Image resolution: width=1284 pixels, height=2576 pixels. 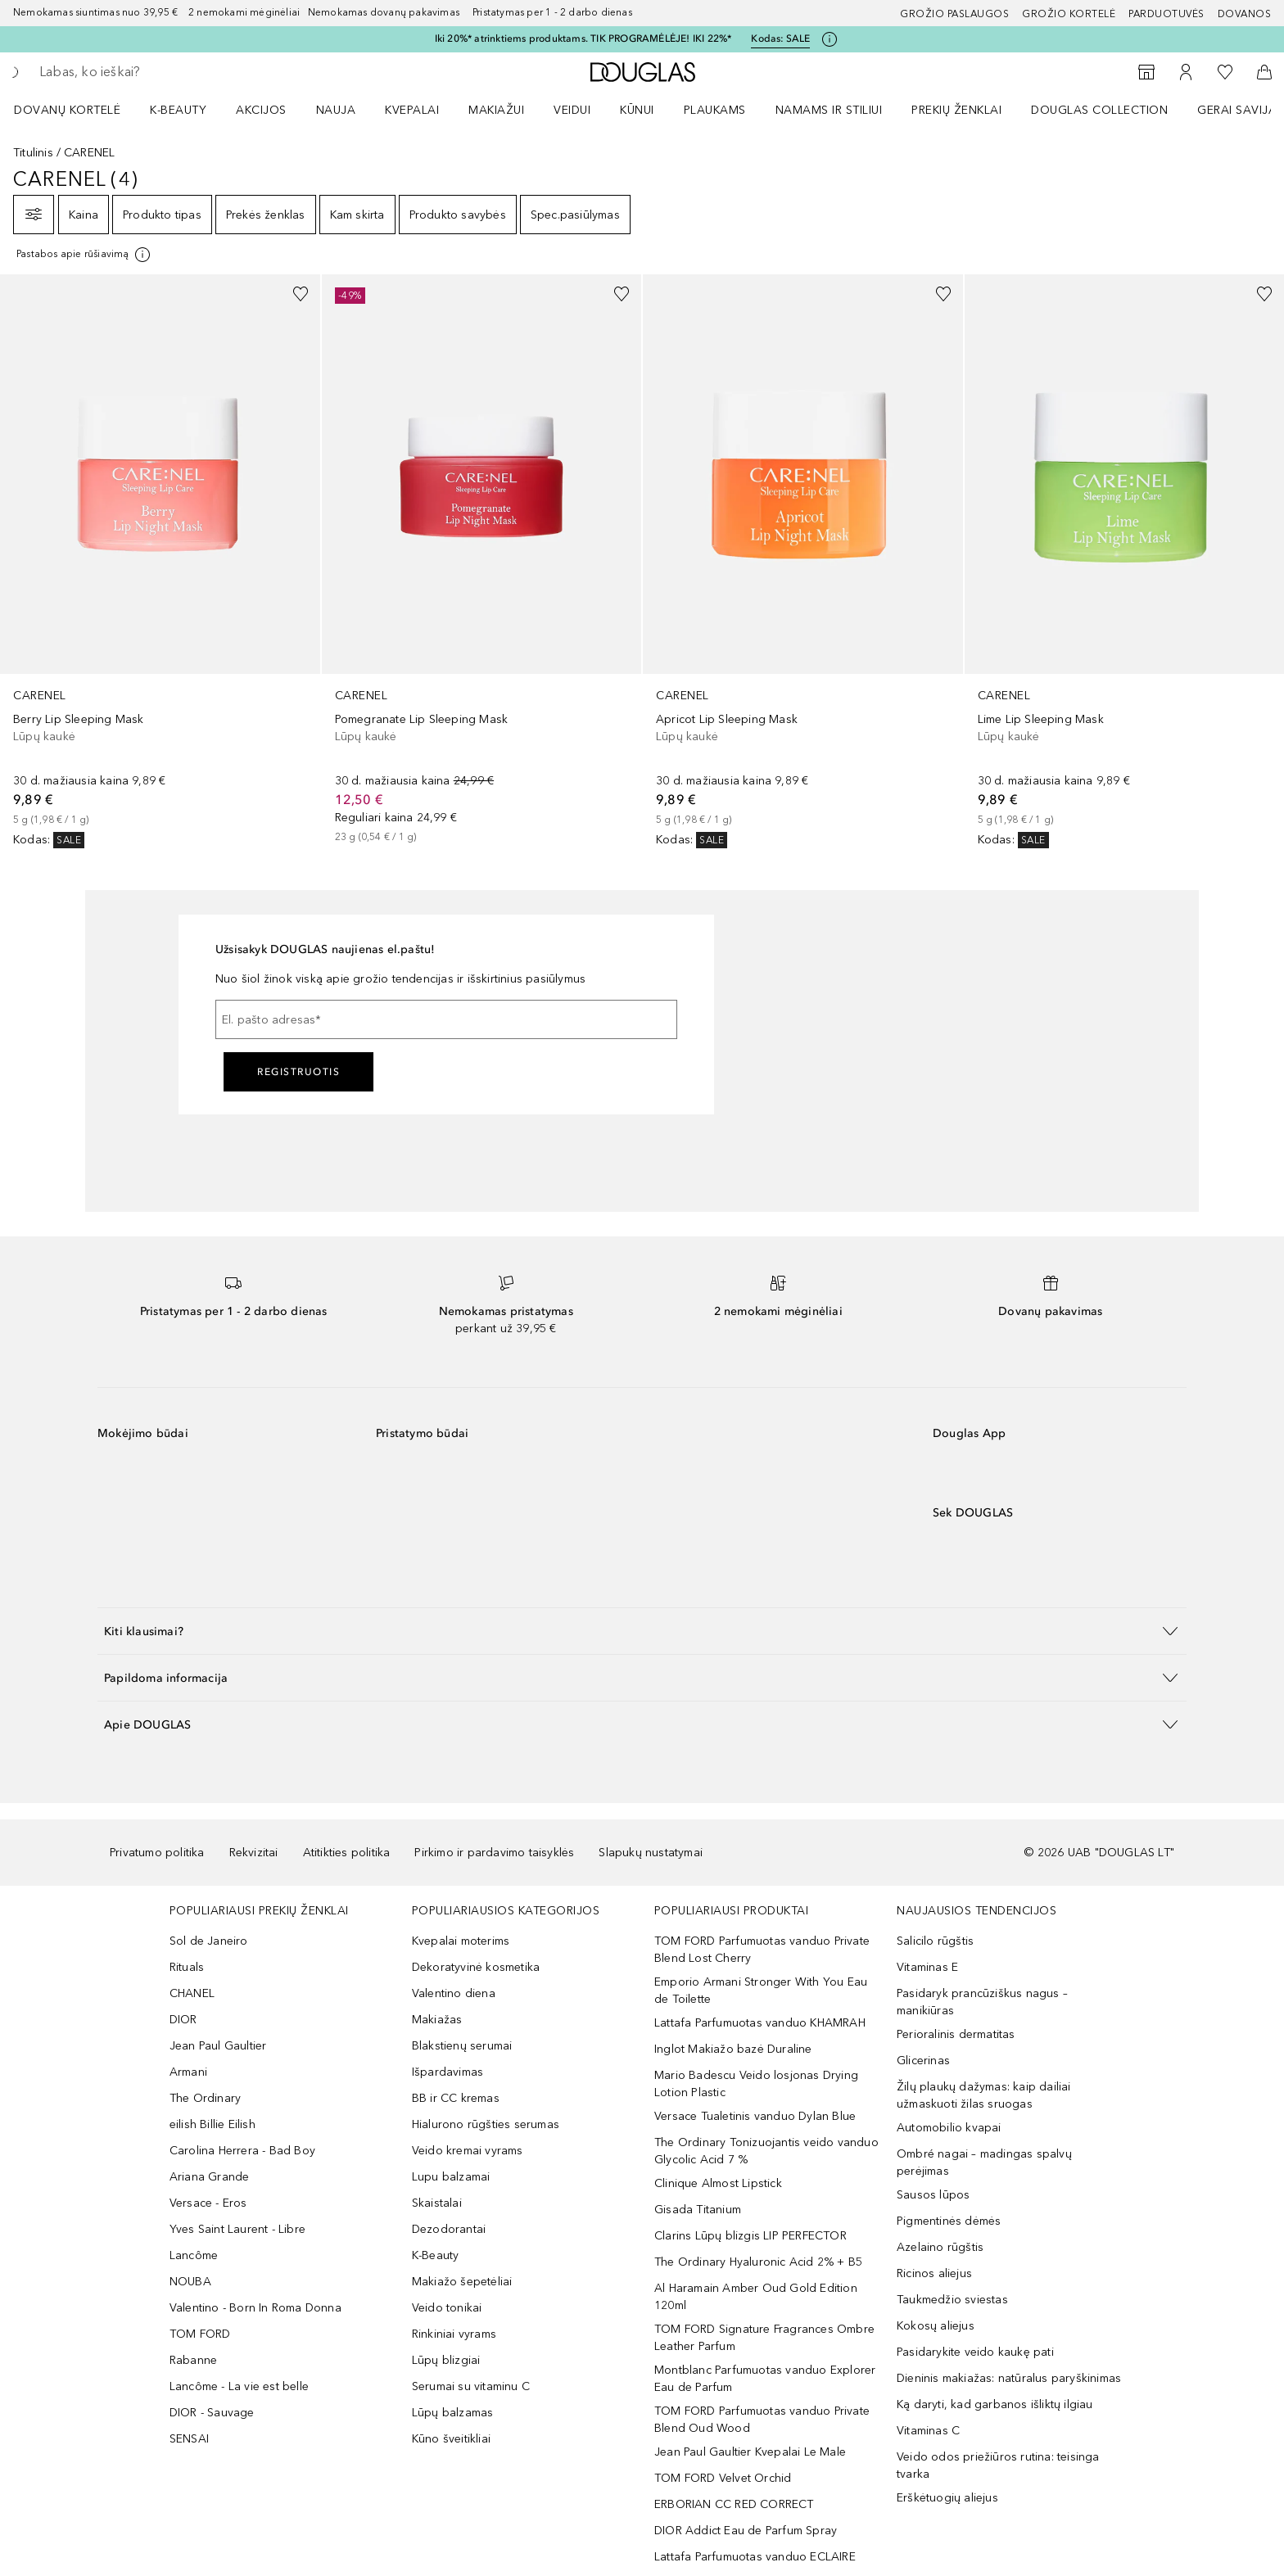 What do you see at coordinates (446, 1019) in the screenshot?
I see `[El. pašto adresas]` at bounding box center [446, 1019].